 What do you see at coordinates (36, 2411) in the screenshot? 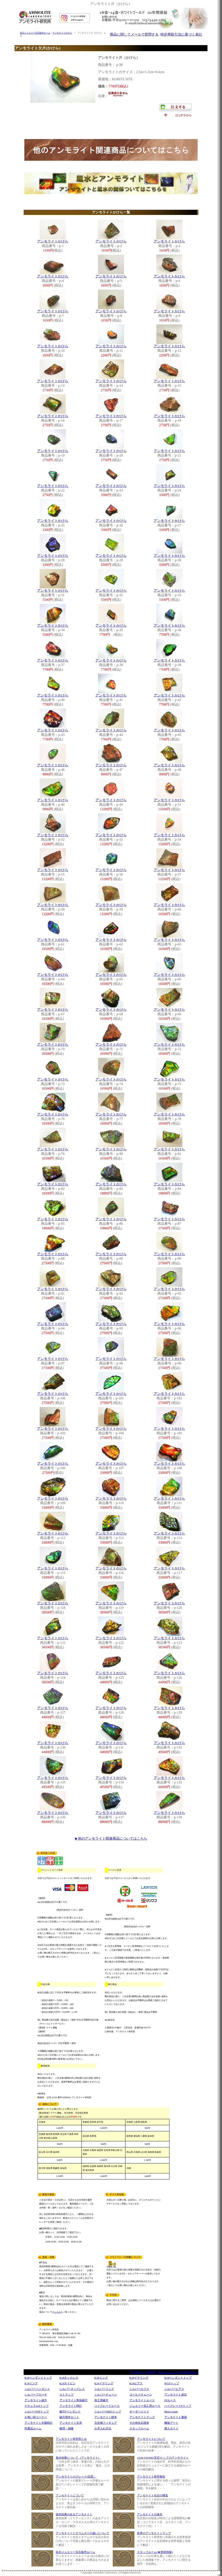
I see `シルバーFSPトップ` at bounding box center [36, 2411].